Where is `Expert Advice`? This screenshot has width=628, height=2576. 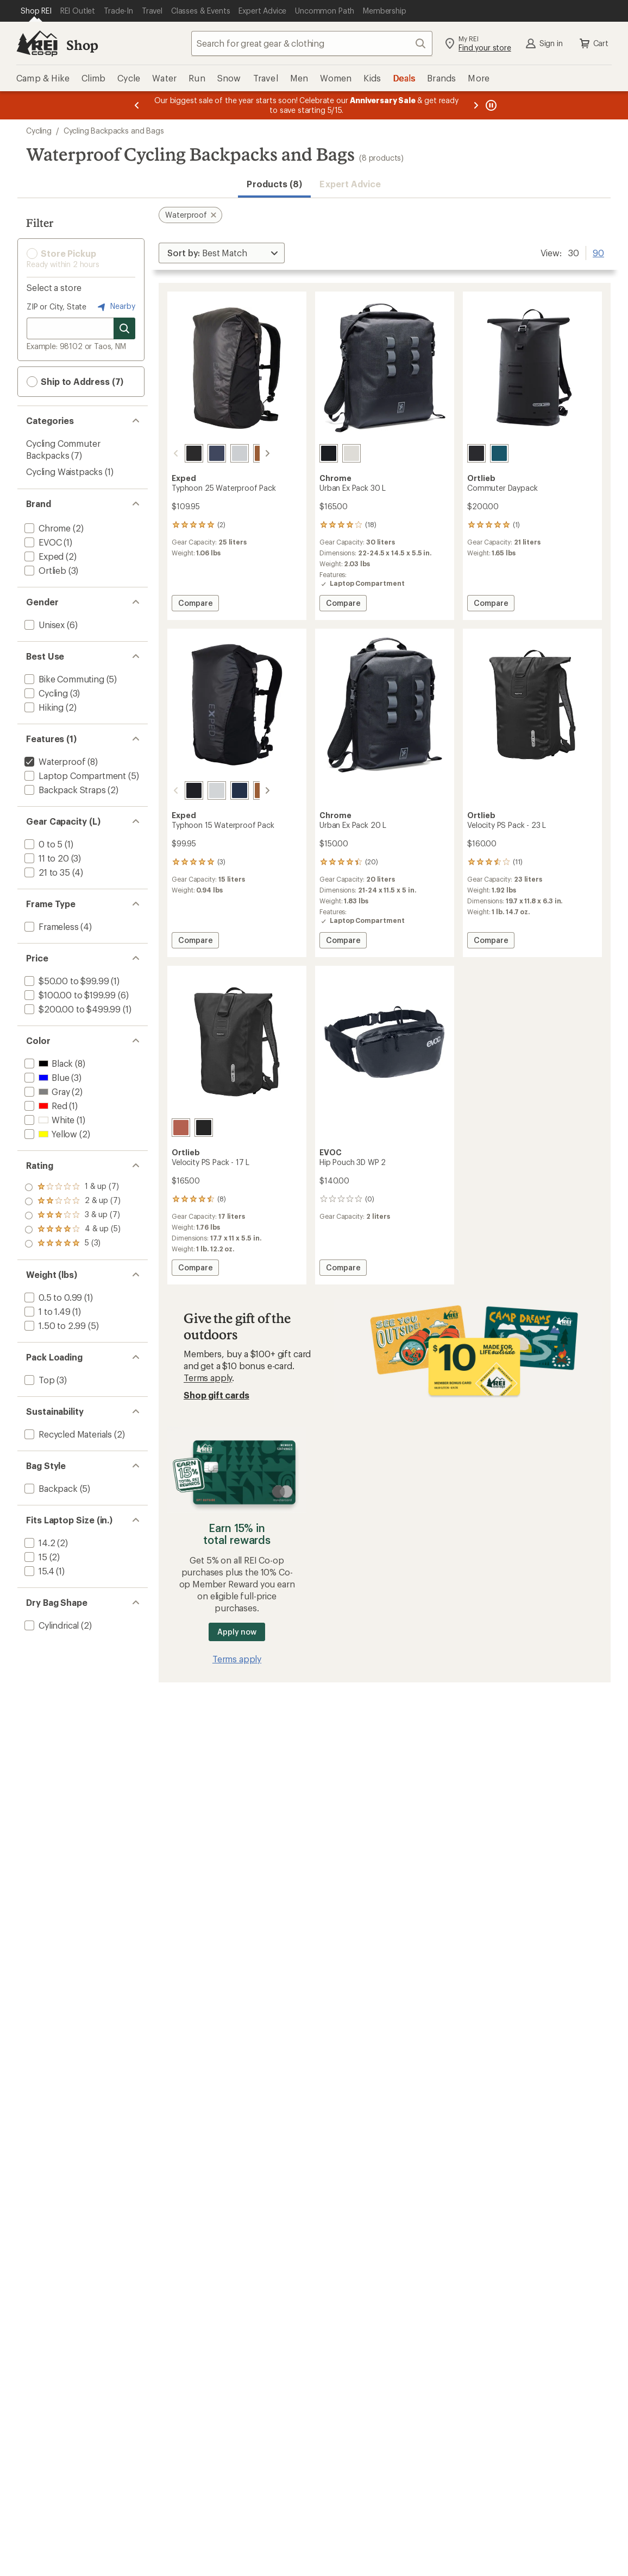
Expert Advice is located at coordinates (350, 184).